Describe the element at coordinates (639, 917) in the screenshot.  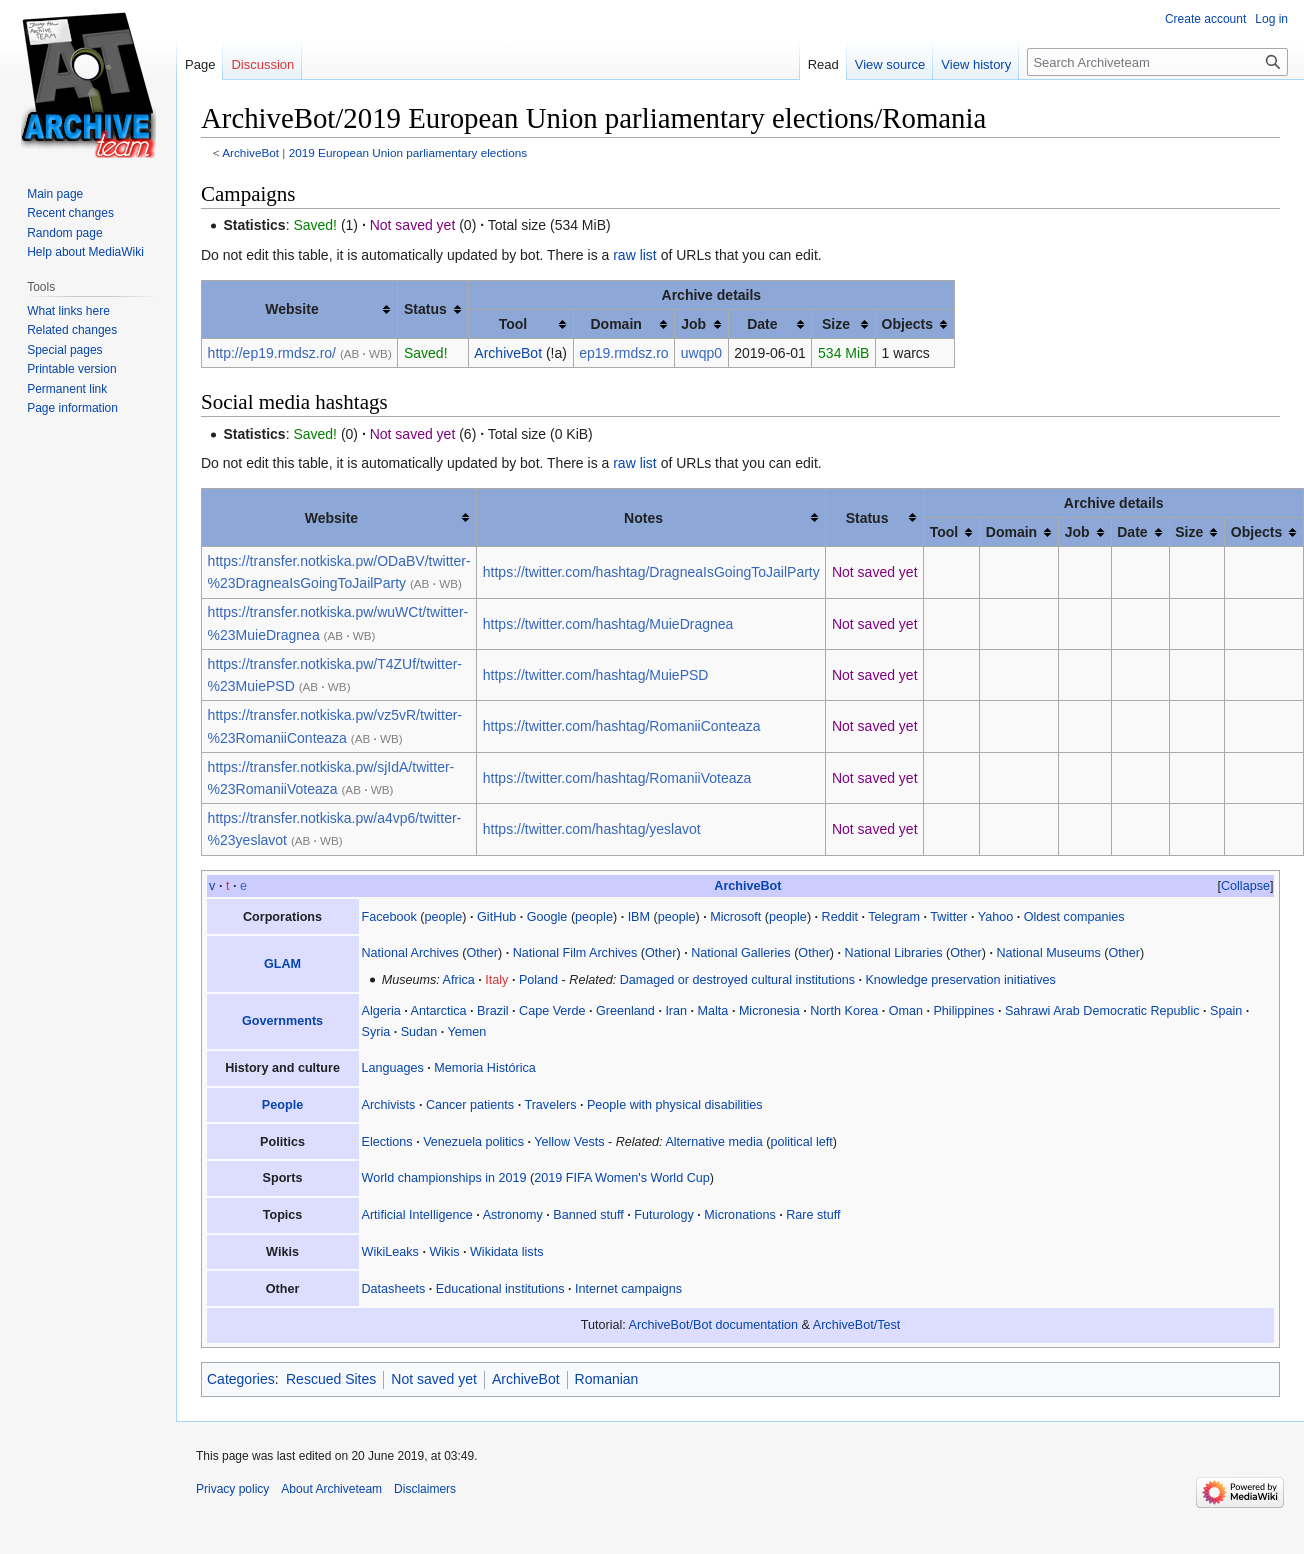
I see `IBM` at that location.